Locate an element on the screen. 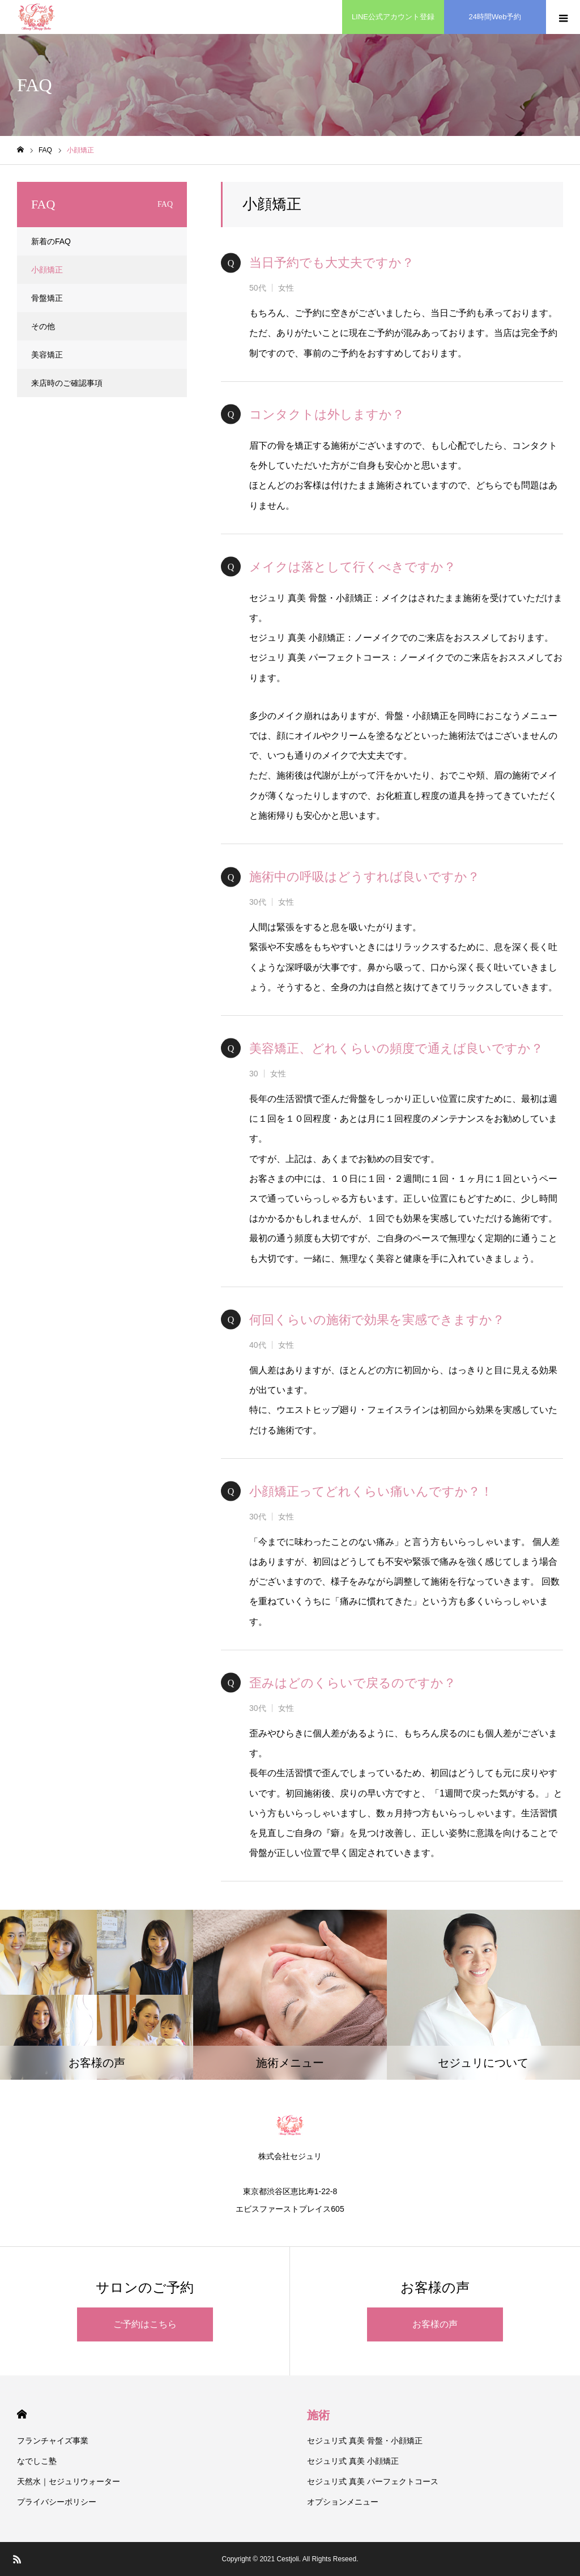 The width and height of the screenshot is (580, 2576). 施術 is located at coordinates (318, 2415).